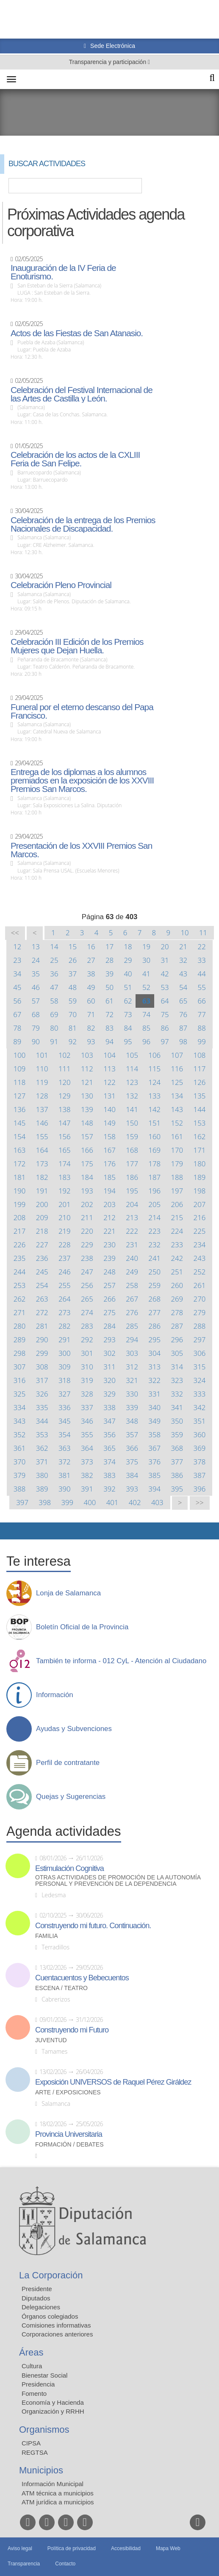 Image resolution: width=219 pixels, height=2576 pixels. I want to click on 196, so click(154, 1191).